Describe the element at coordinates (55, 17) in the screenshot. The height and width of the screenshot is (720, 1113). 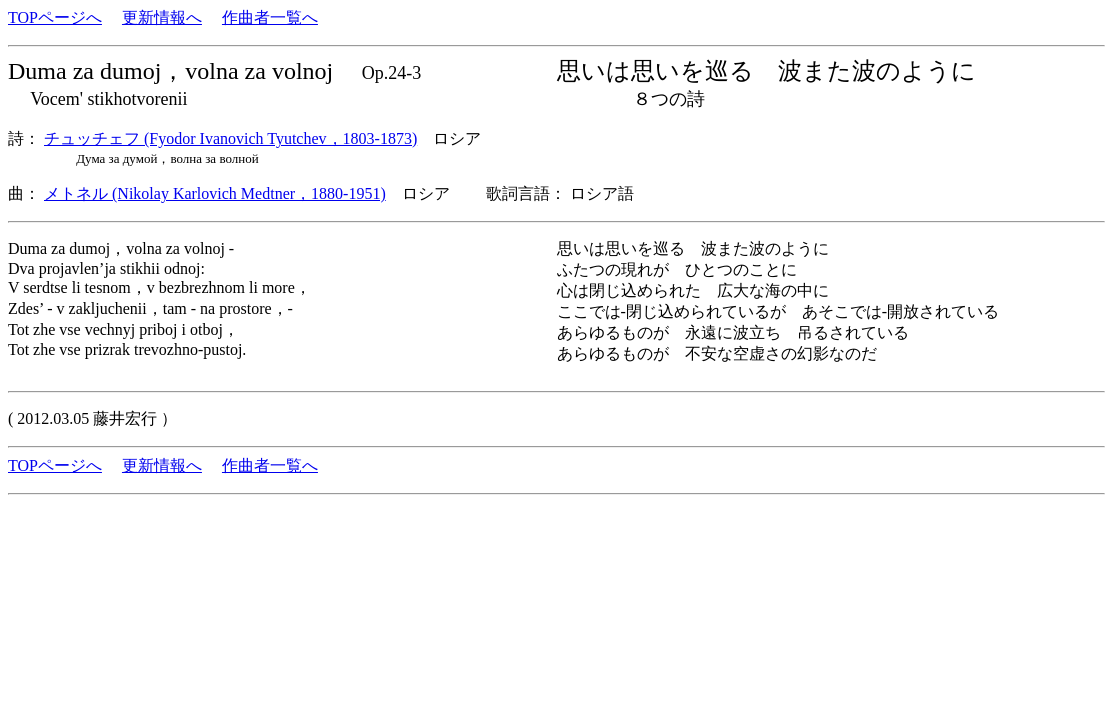
I see `TOPページへ` at that location.